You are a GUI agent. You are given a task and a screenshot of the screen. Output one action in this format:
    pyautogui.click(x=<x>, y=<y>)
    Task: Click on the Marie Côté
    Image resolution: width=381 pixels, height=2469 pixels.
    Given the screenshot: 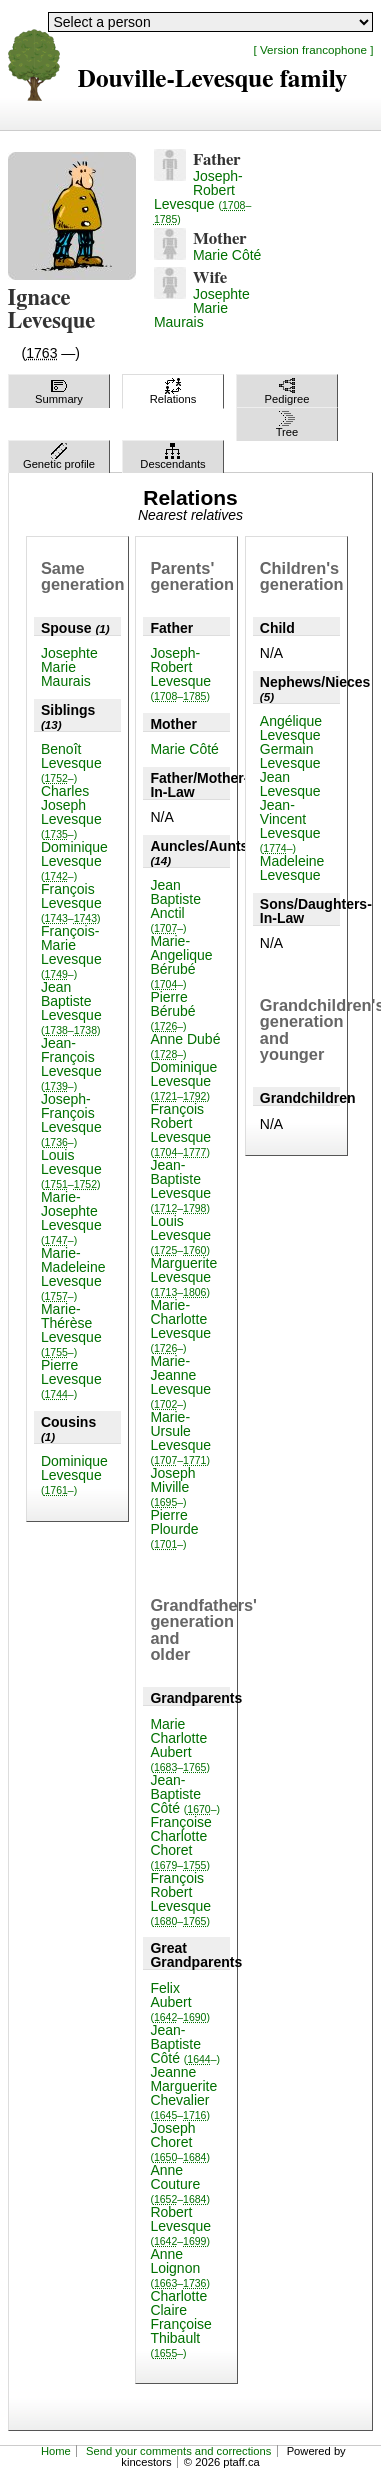 What is the action you would take?
    pyautogui.click(x=227, y=255)
    